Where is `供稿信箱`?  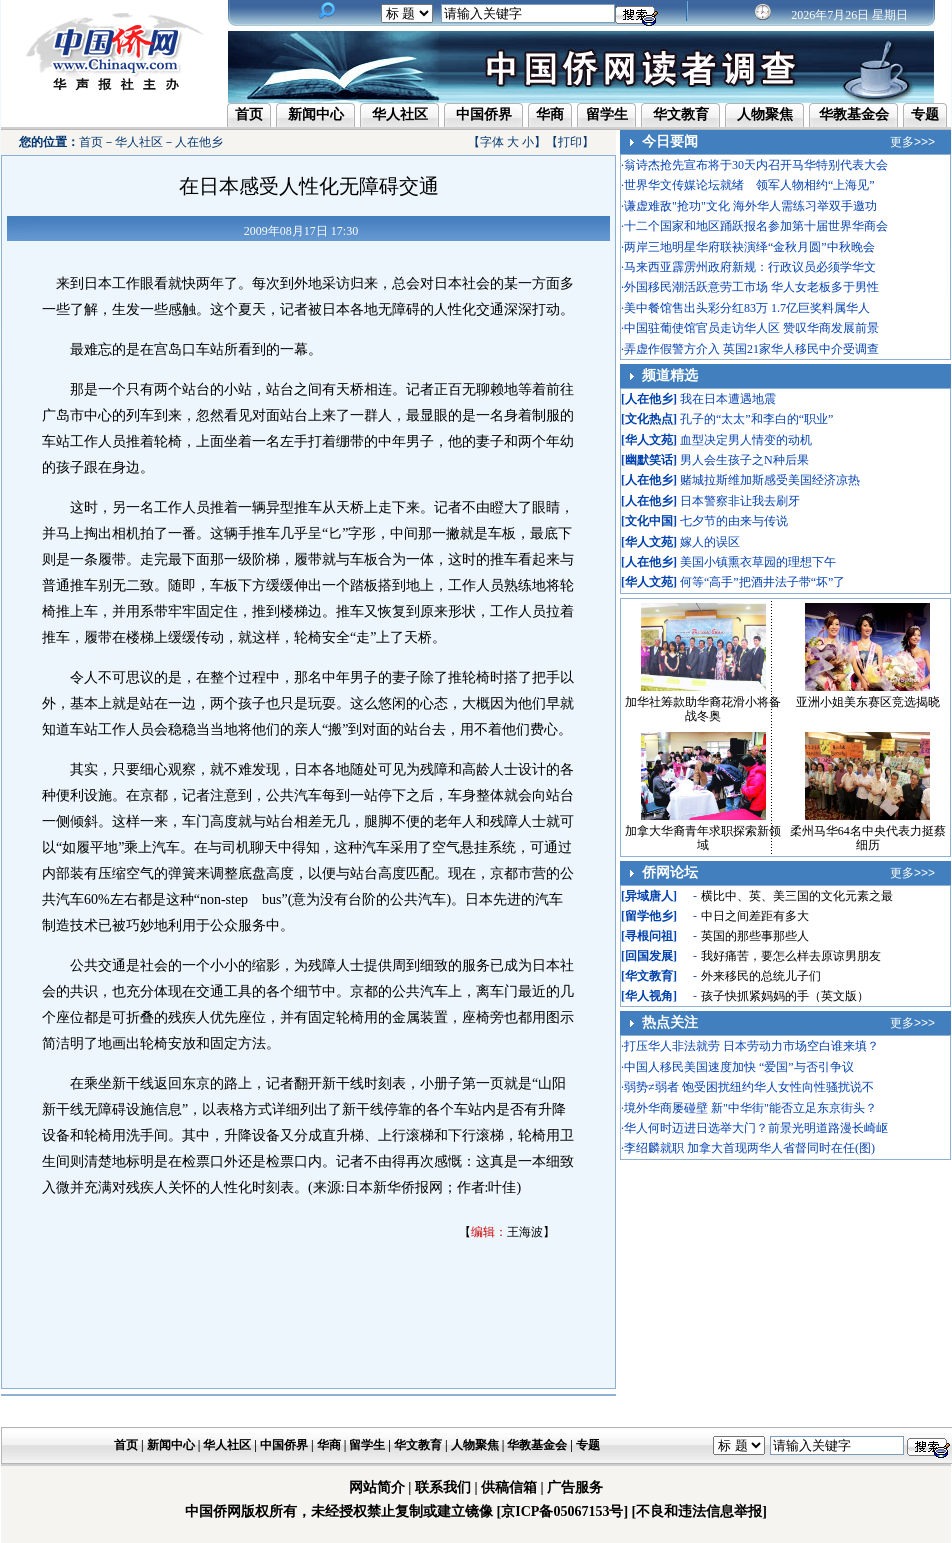 供稿信箱 is located at coordinates (509, 1487).